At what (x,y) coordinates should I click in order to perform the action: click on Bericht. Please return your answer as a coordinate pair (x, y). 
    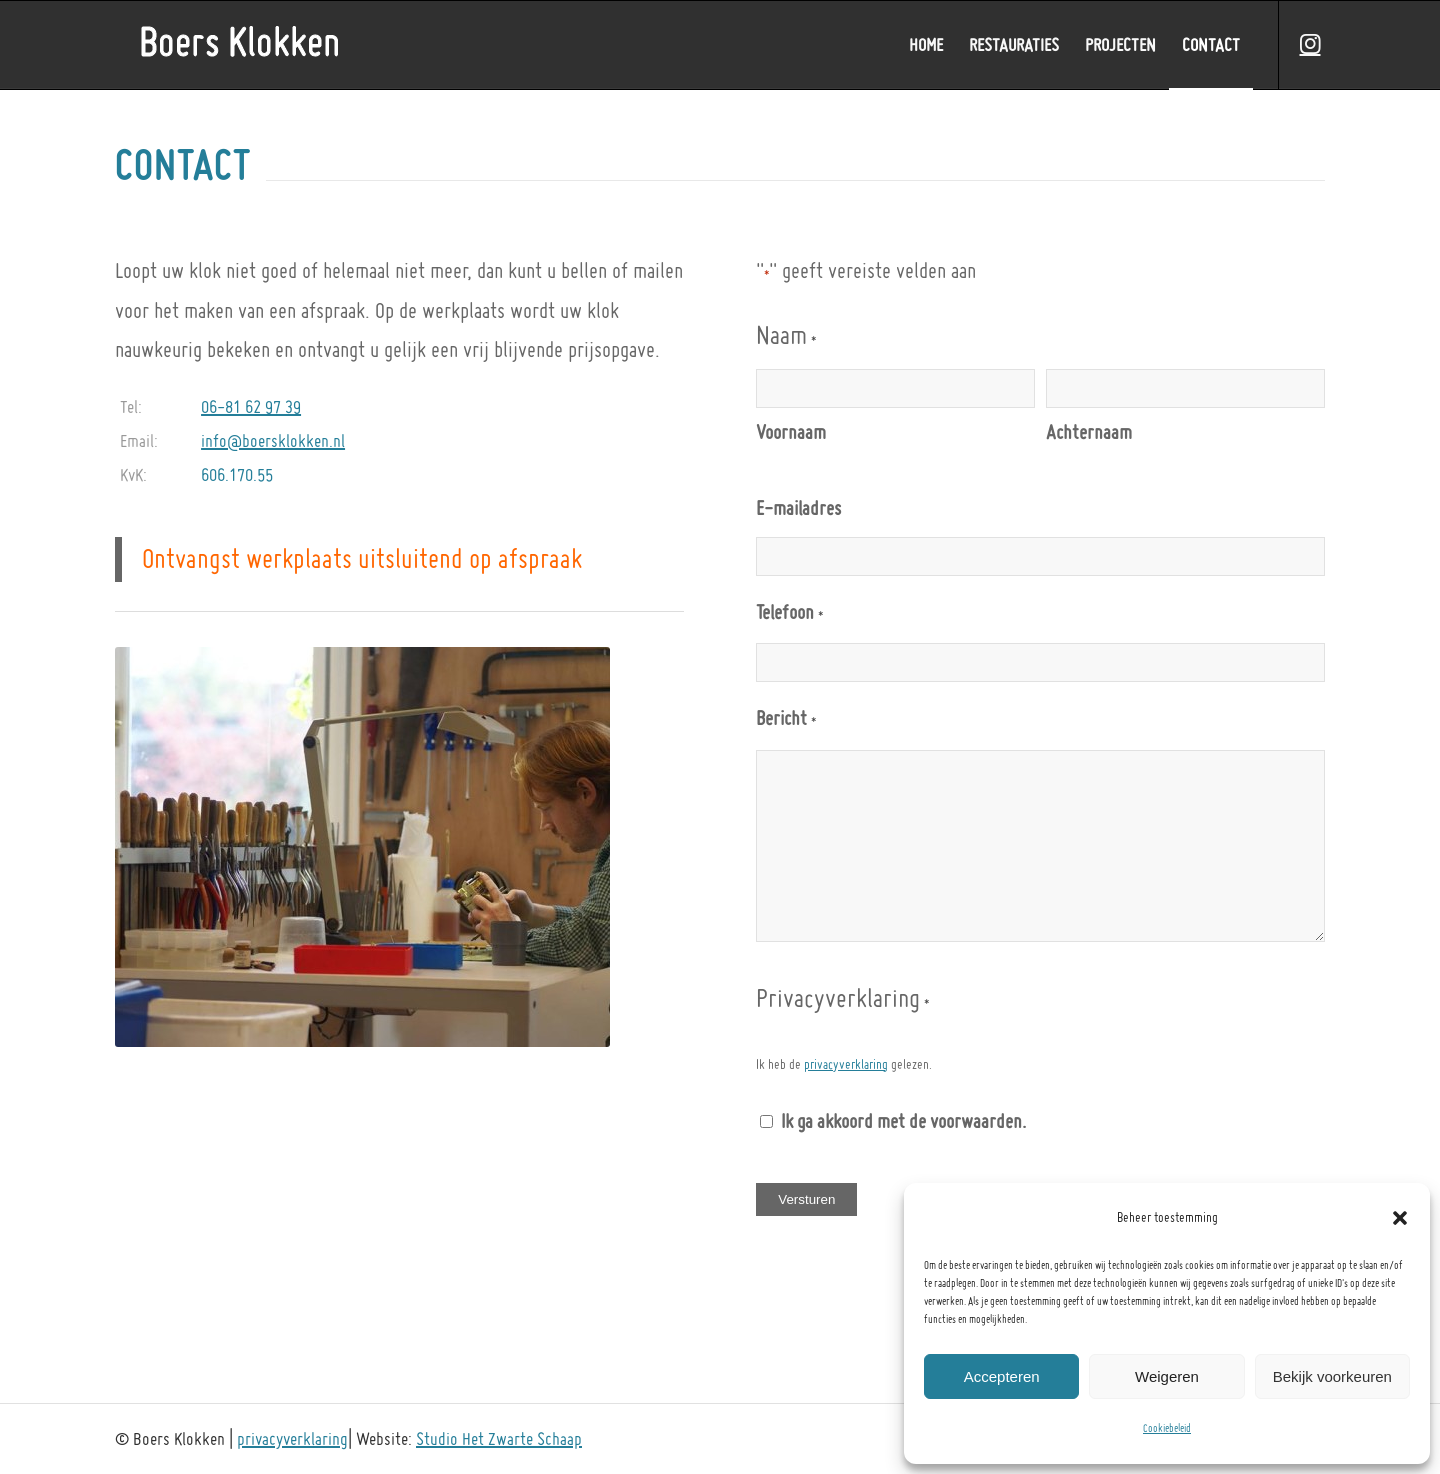
    Looking at the image, I should click on (785, 722).